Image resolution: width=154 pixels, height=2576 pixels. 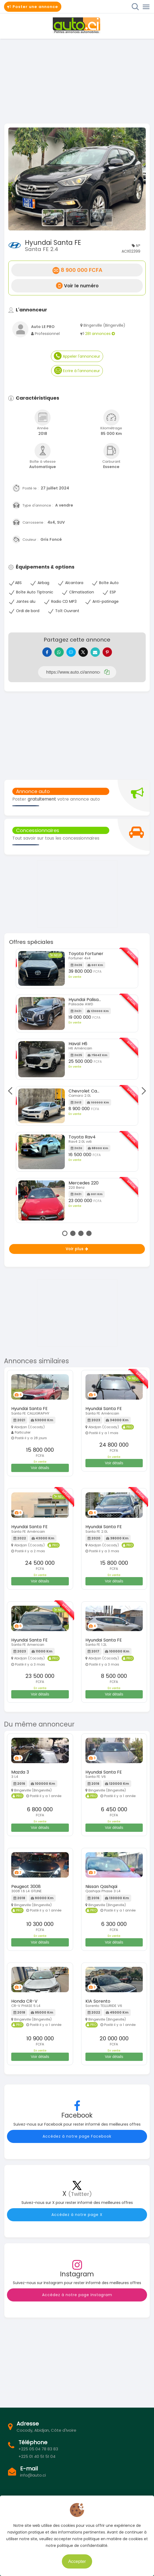 I want to click on 1 [tab], so click(x=64, y=1233).